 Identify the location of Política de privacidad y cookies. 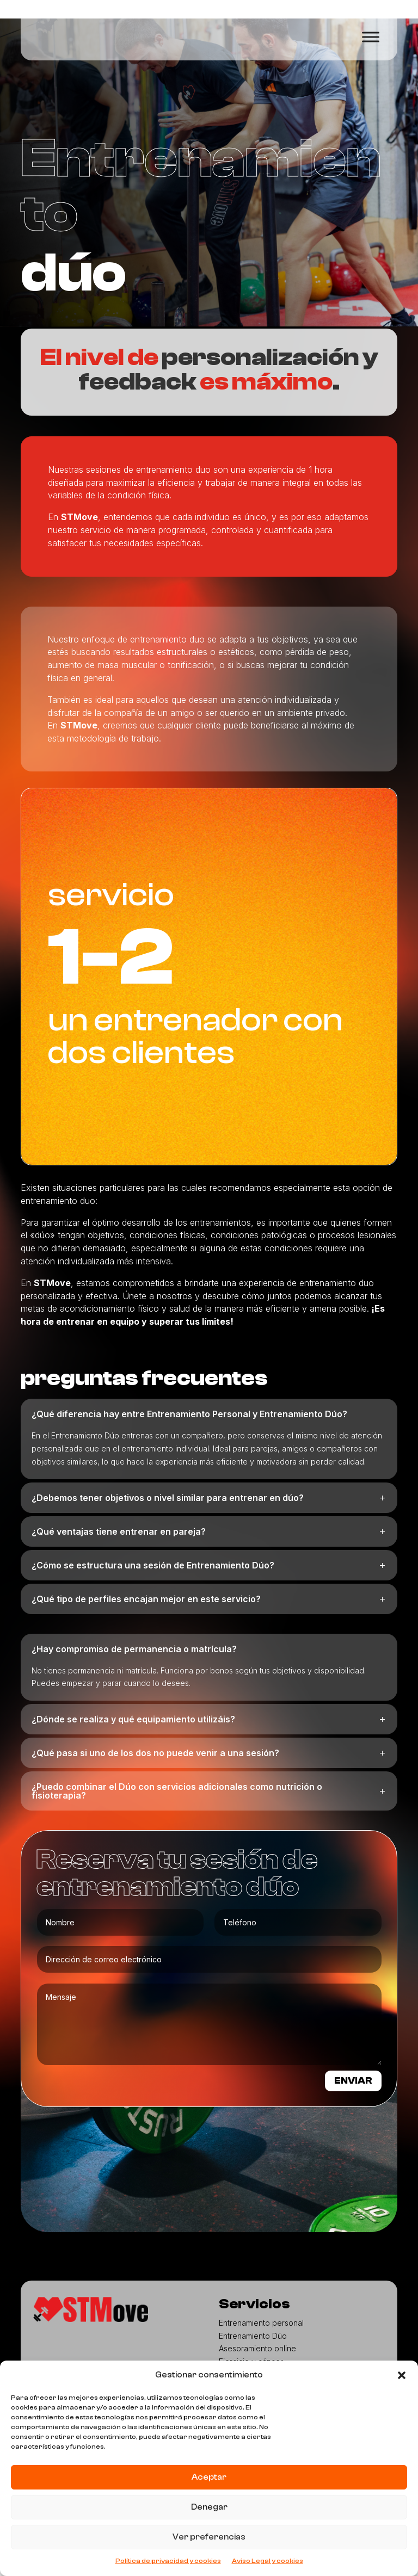
(168, 2561).